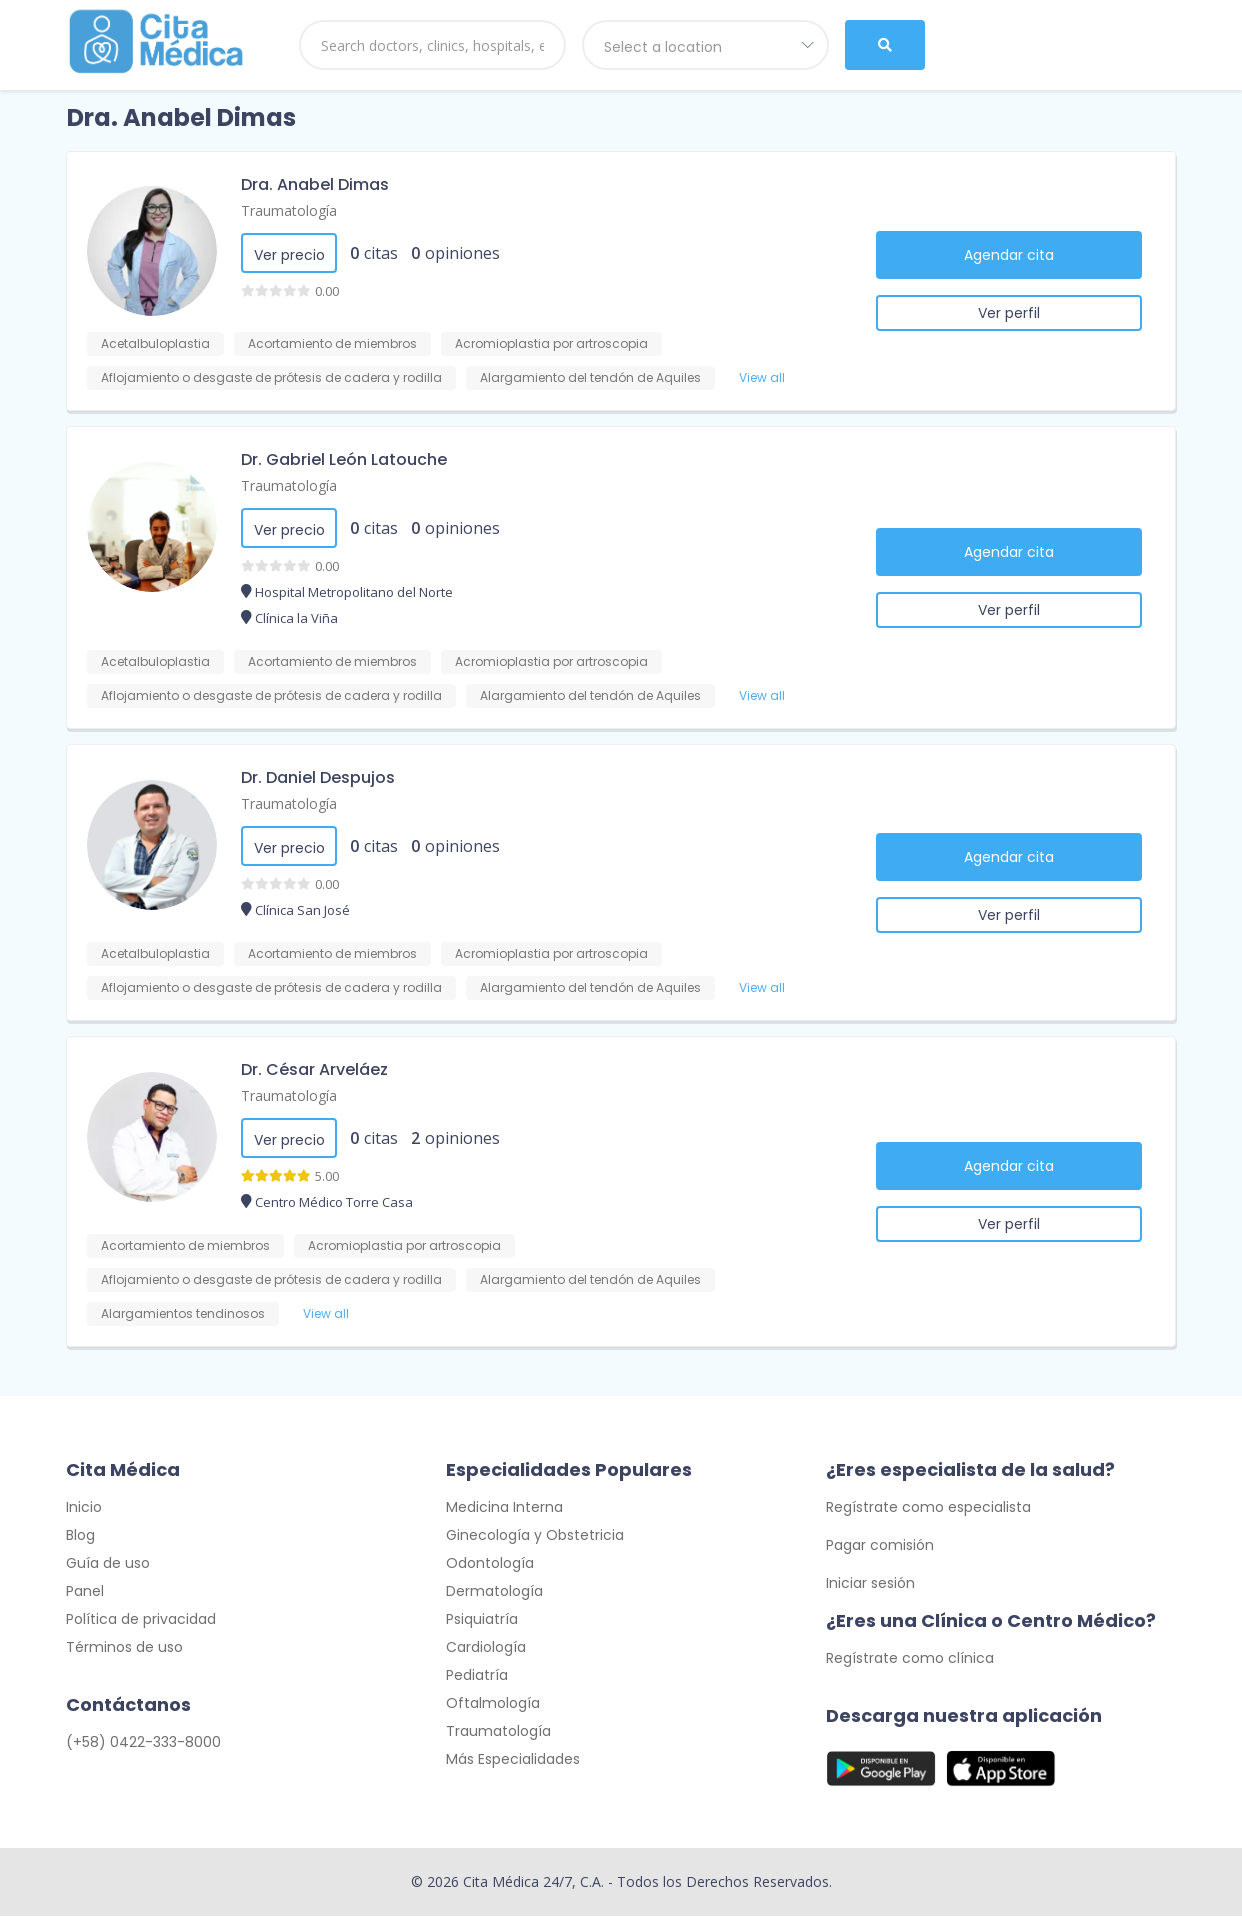 The height and width of the screenshot is (1917, 1242). What do you see at coordinates (477, 1676) in the screenshot?
I see `Pediatría` at bounding box center [477, 1676].